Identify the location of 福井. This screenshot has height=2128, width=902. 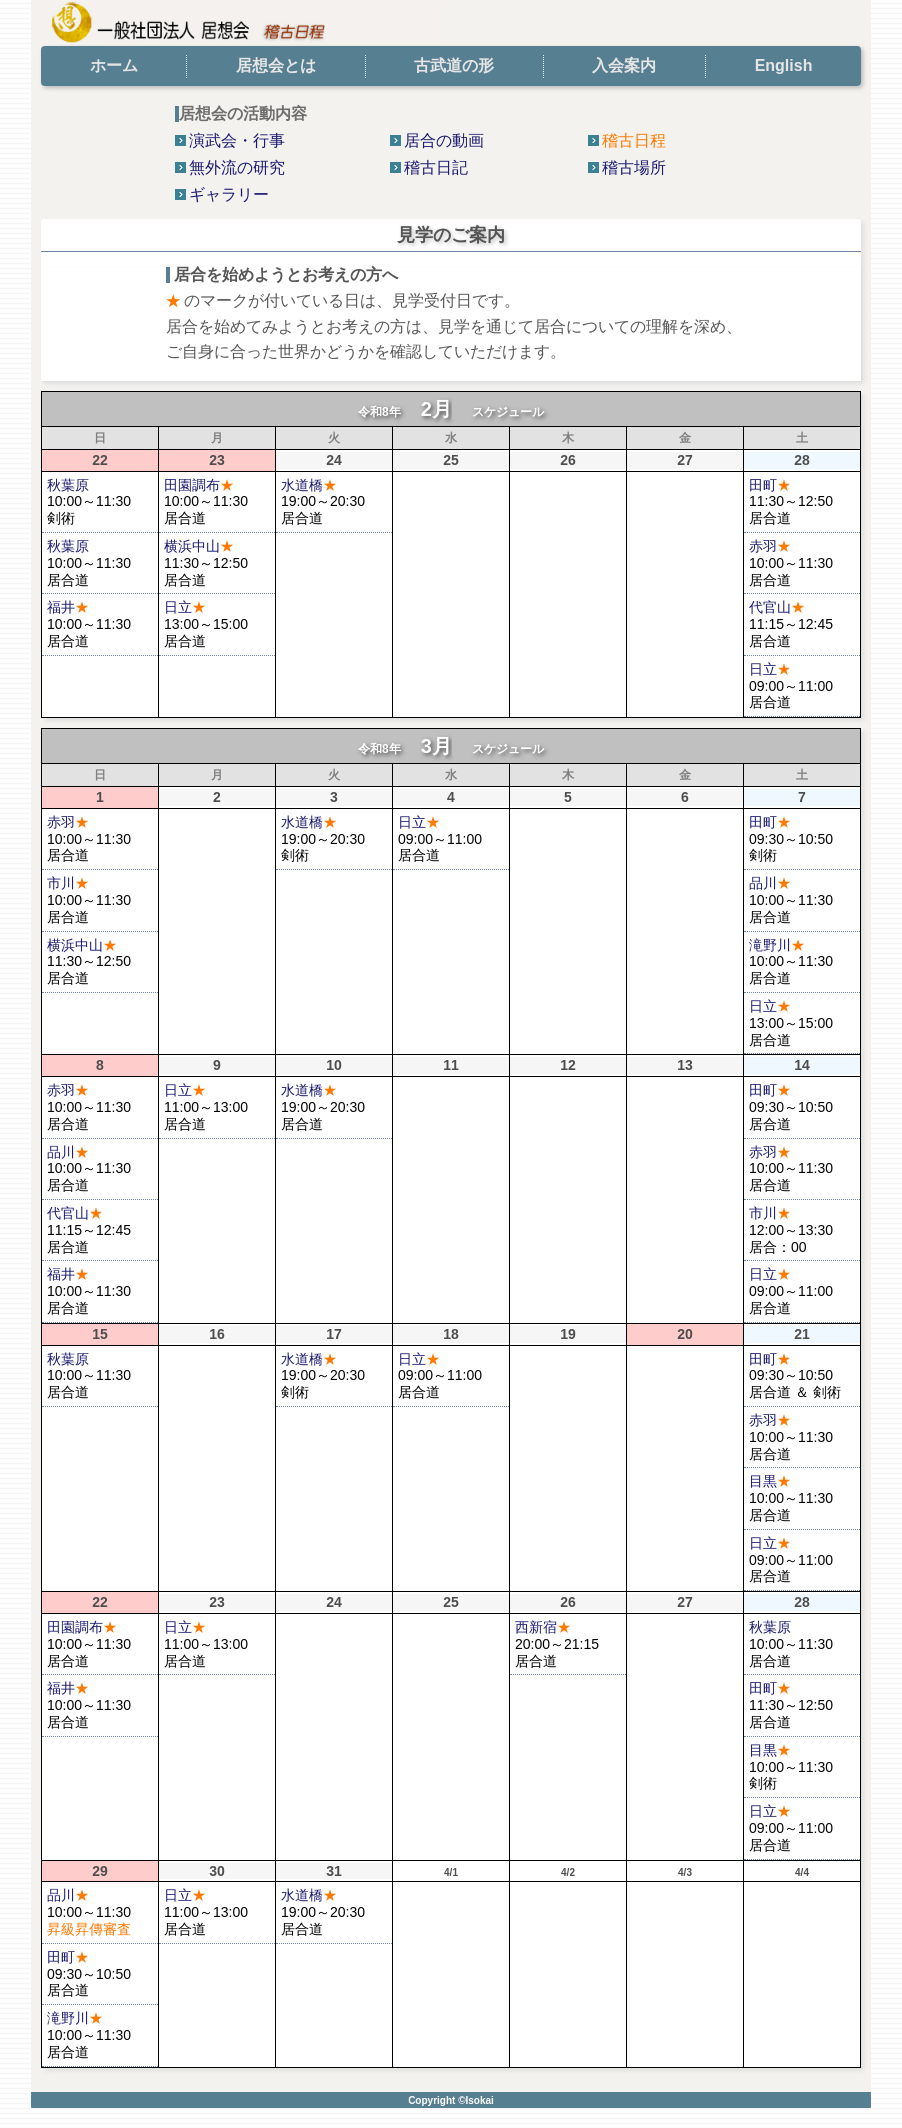
(68, 607).